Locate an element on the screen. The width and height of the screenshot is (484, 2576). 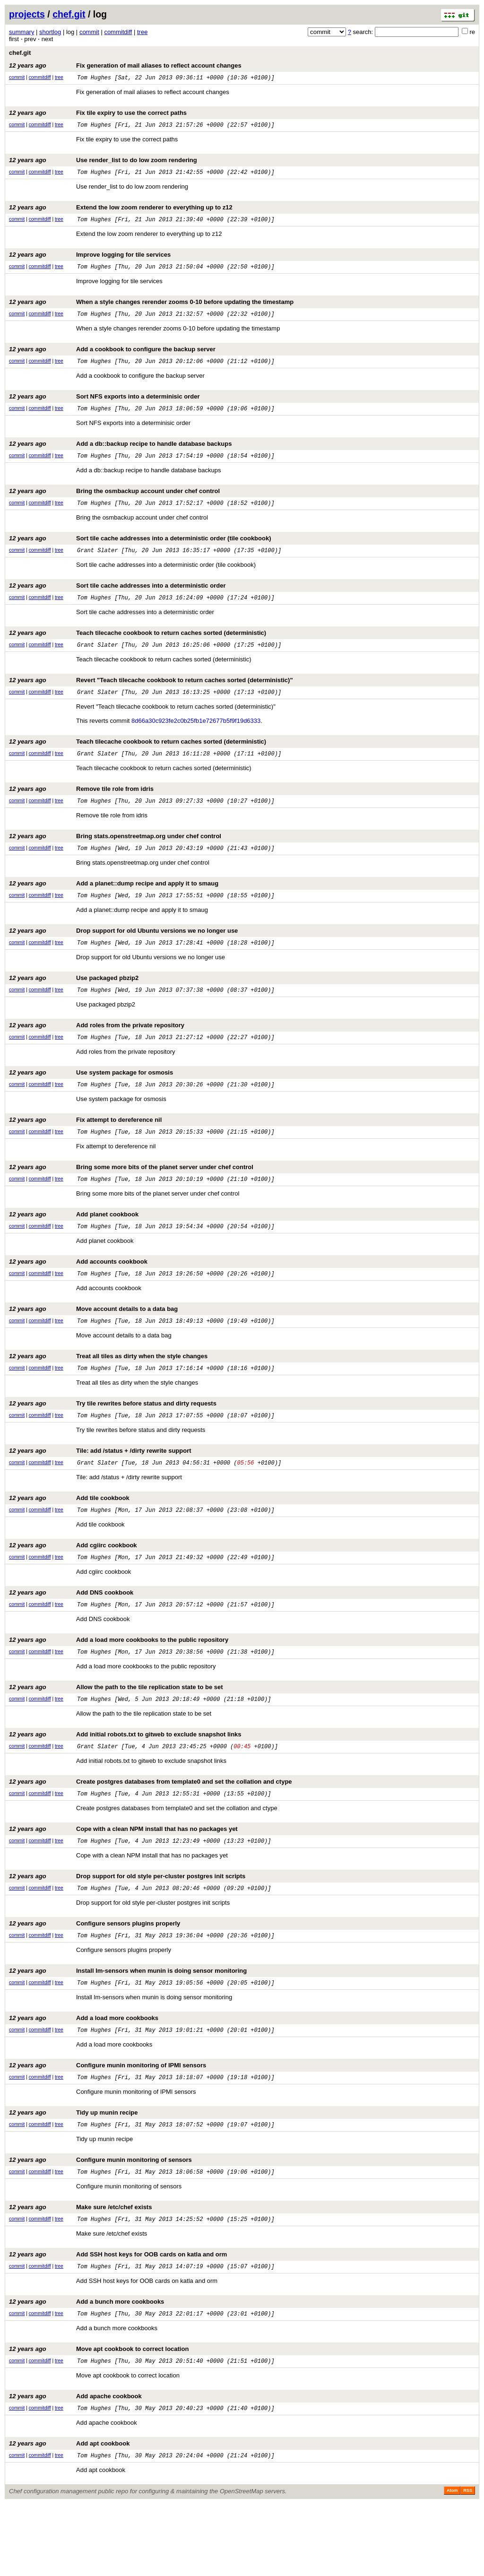
Use system package for osmosis is located at coordinates (91, 1102).